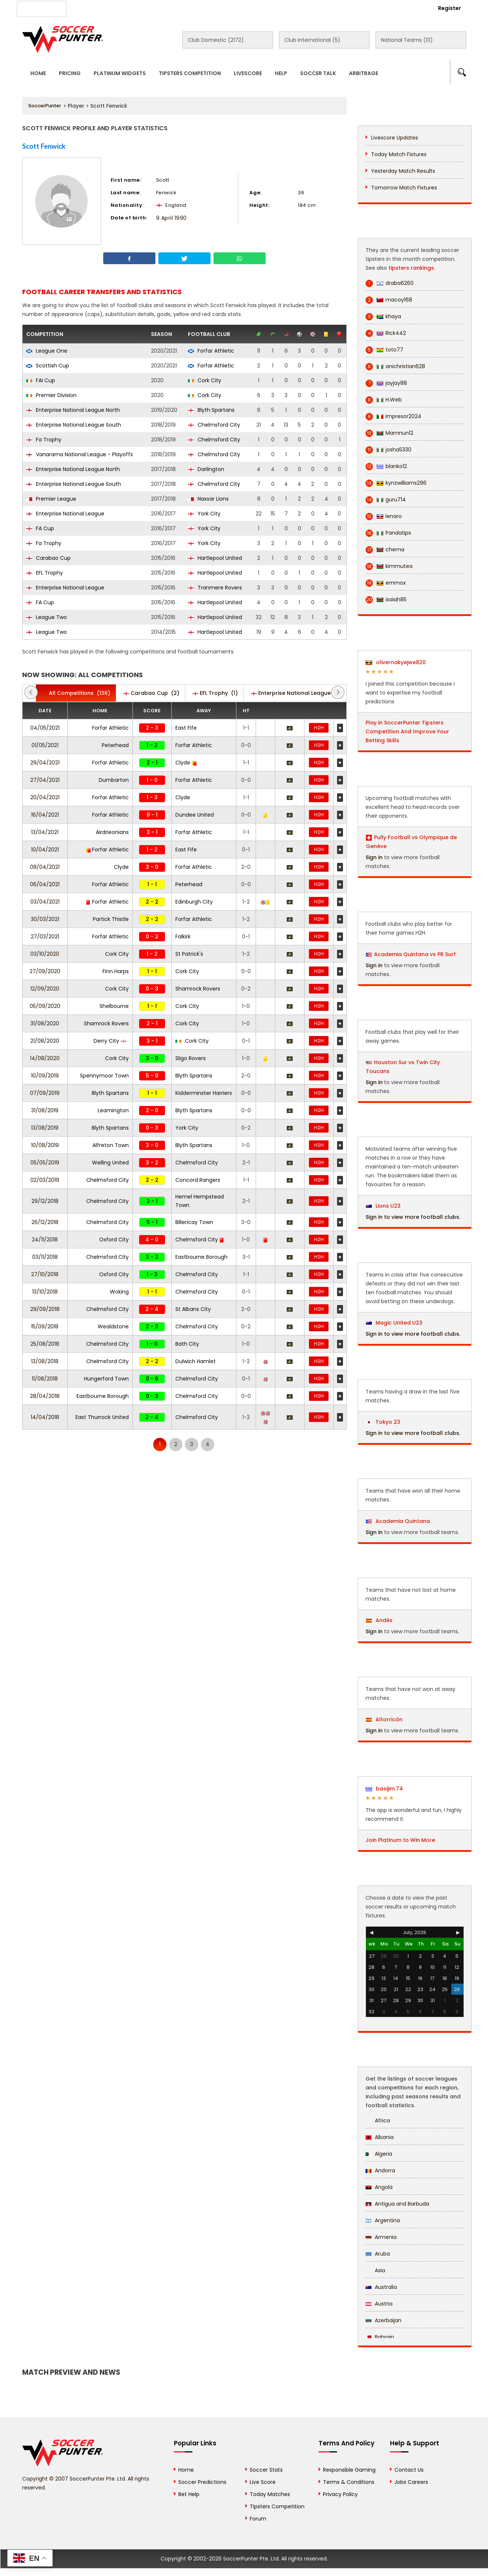 The image size is (488, 2576). What do you see at coordinates (44, 572) in the screenshot?
I see `EFL Trophy` at bounding box center [44, 572].